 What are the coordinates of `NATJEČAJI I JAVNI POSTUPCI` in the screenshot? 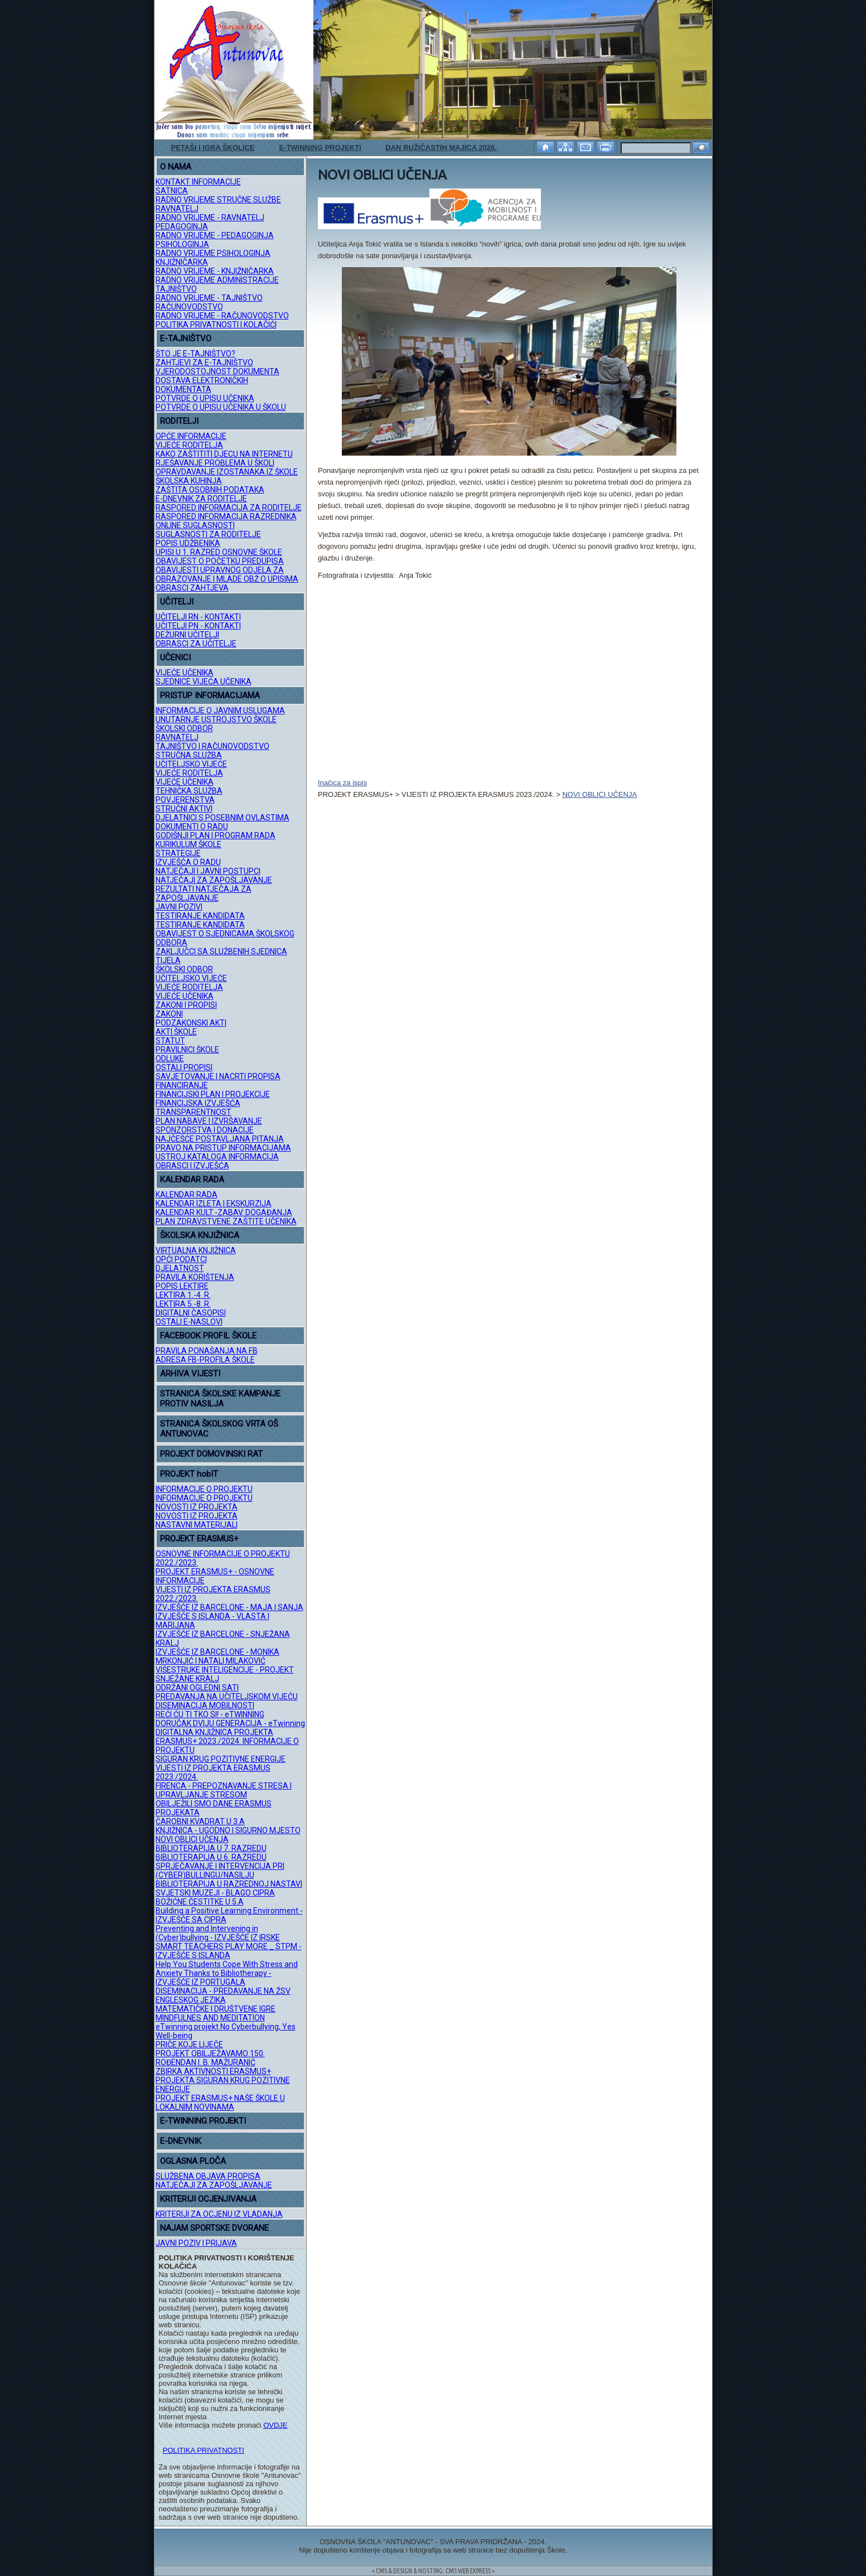 It's located at (208, 871).